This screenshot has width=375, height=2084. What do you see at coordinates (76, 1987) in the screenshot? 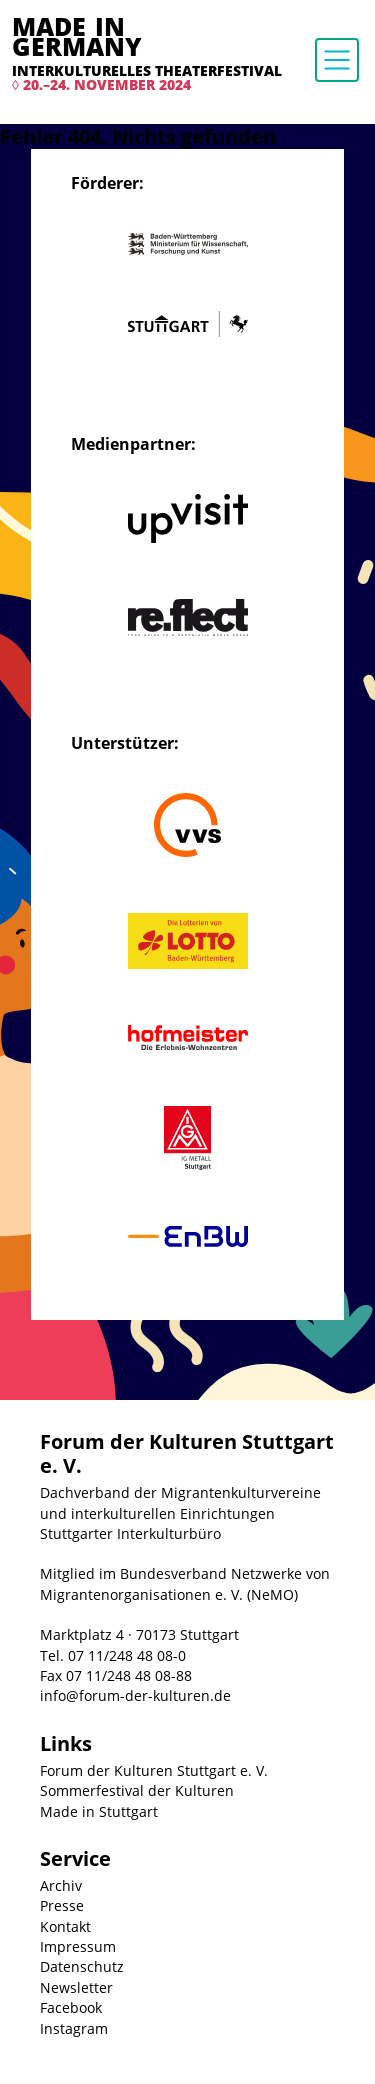
I see `Newsletter` at bounding box center [76, 1987].